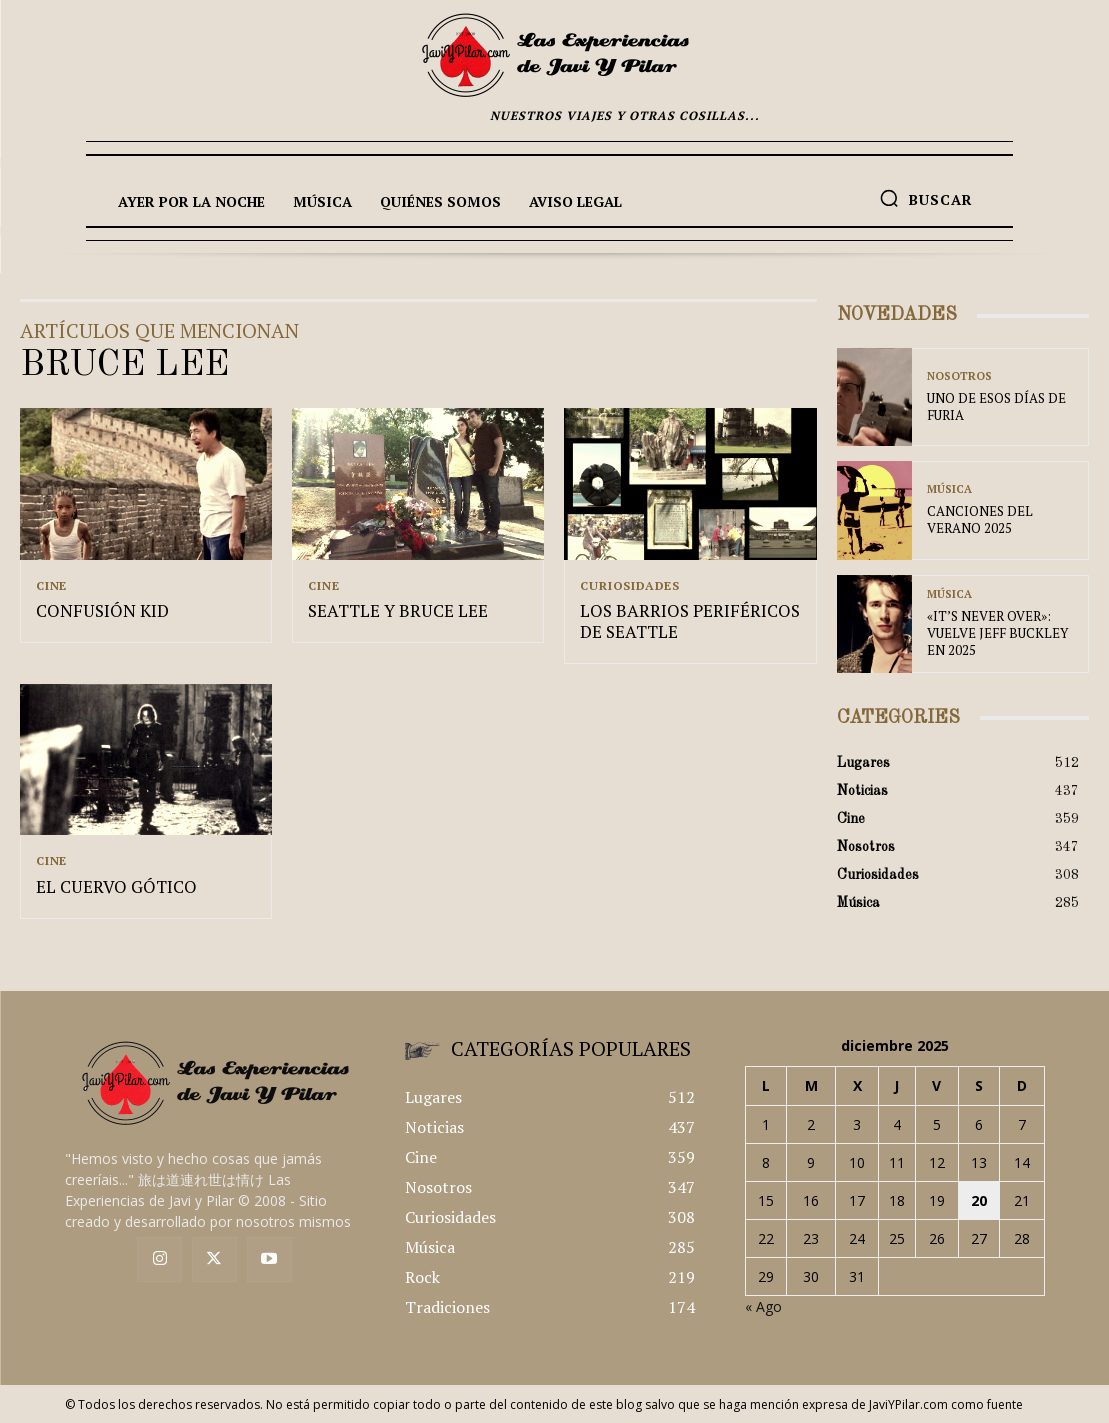 Image resolution: width=1109 pixels, height=1423 pixels. What do you see at coordinates (959, 377) in the screenshot?
I see `Nosotros` at bounding box center [959, 377].